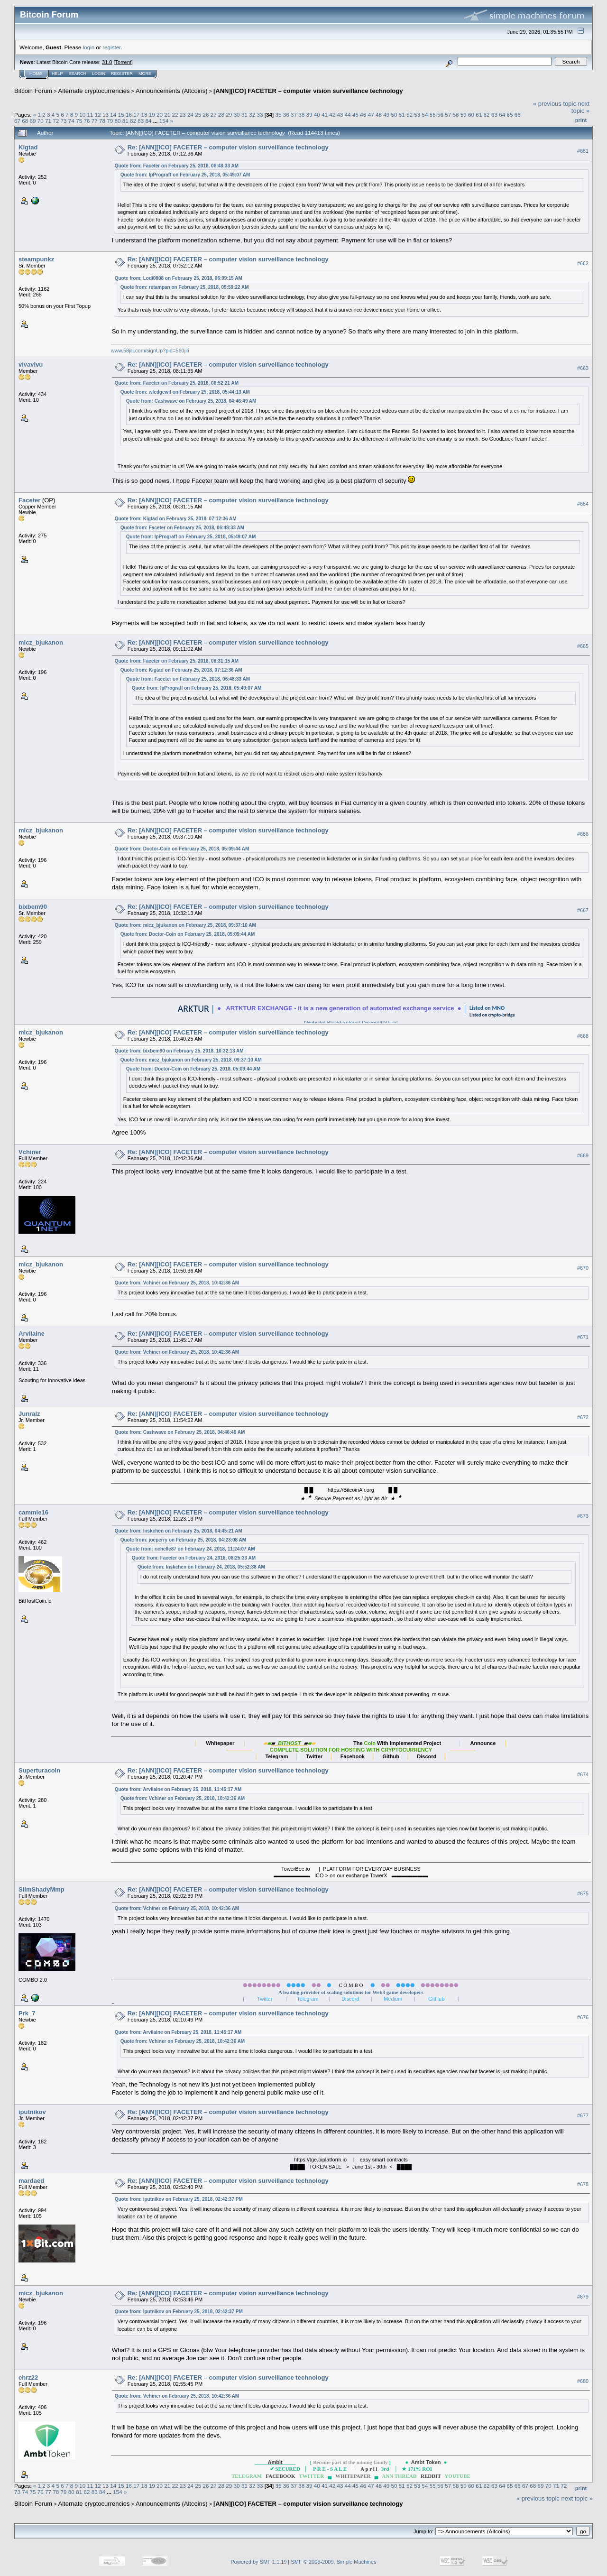  Describe the element at coordinates (286, 114) in the screenshot. I see `36` at that location.